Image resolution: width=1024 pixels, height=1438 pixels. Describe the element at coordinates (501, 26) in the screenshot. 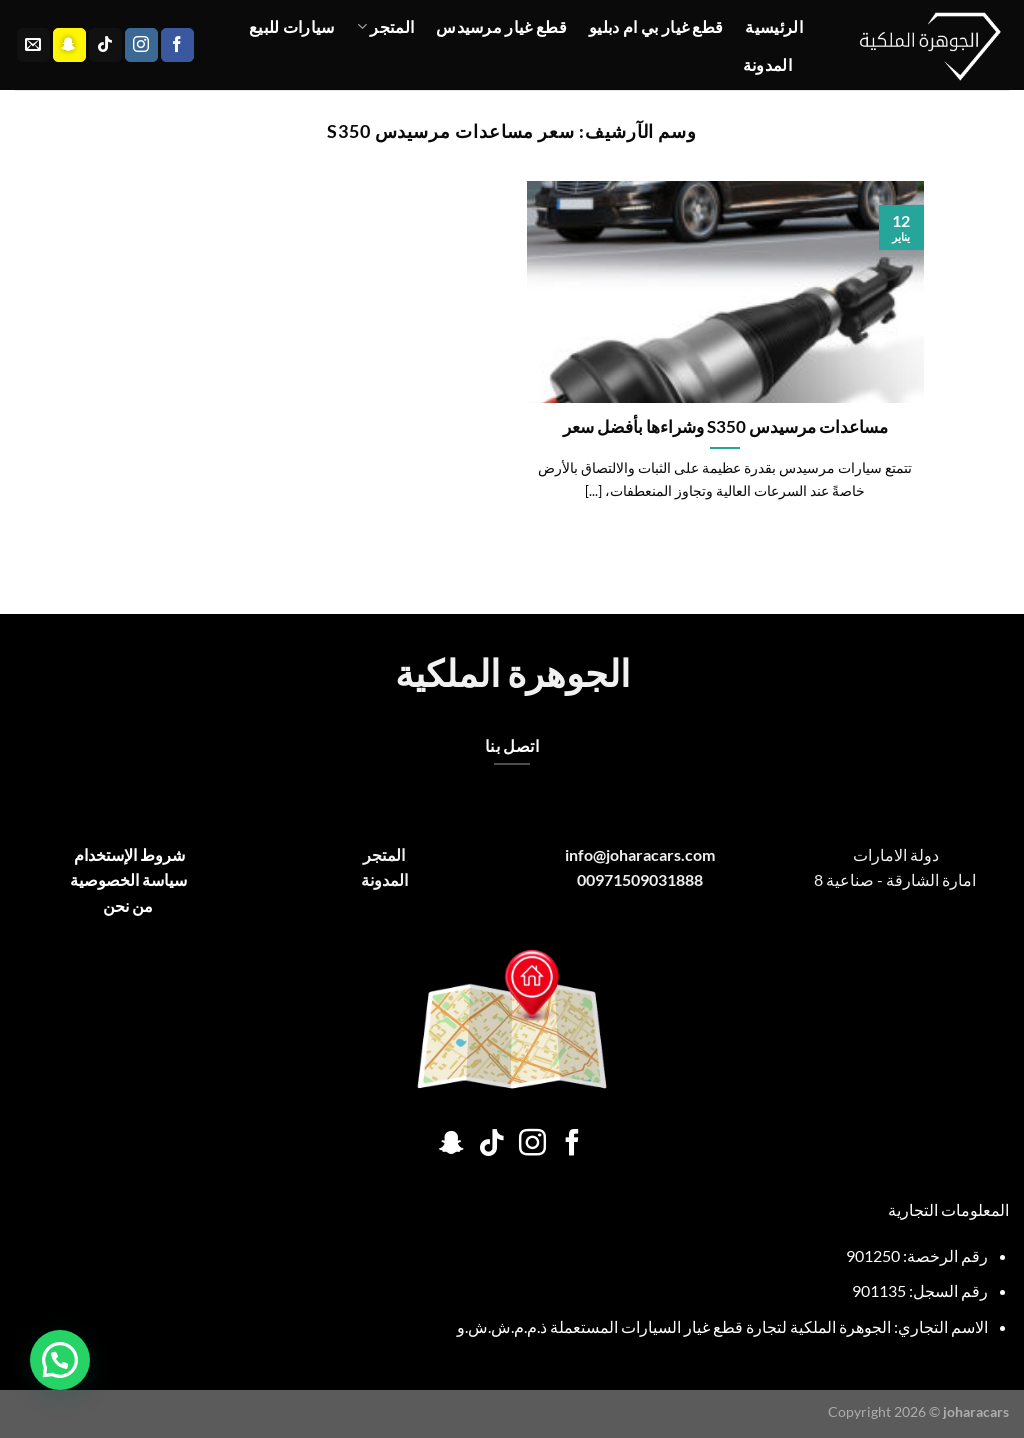

I see `قطع غيار مرسيدس` at that location.